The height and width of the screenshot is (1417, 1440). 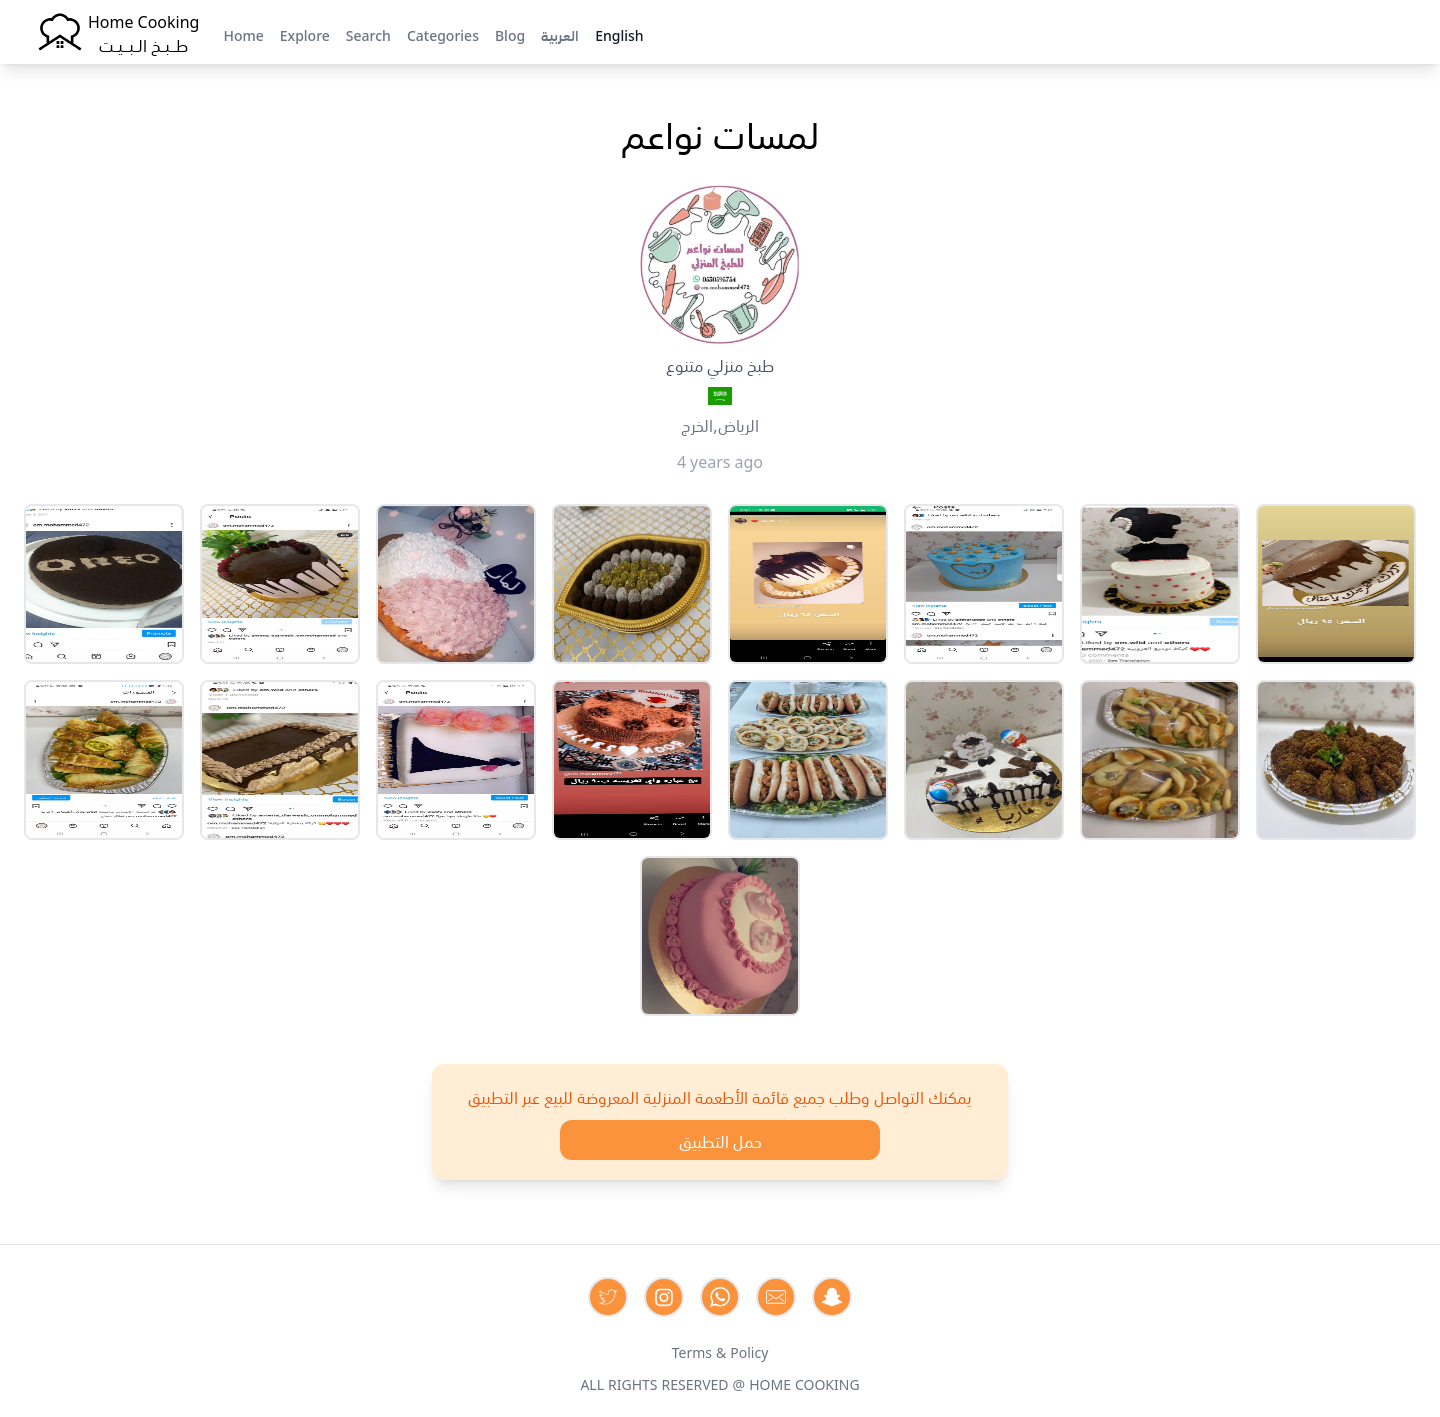 What do you see at coordinates (832, 1297) in the screenshot?
I see `[Contact us by Snapchat]` at bounding box center [832, 1297].